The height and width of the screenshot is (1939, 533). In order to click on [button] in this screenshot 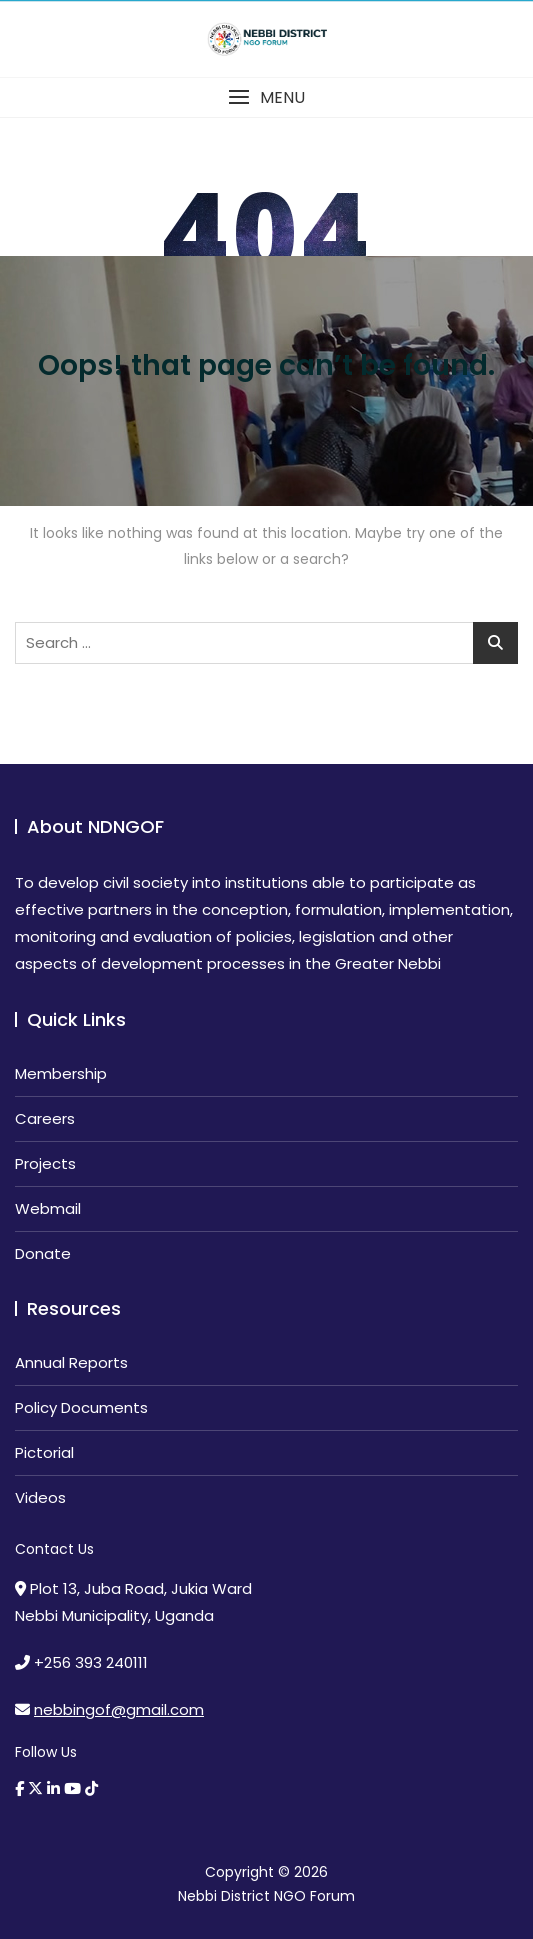, I will do `click(266, 97)`.